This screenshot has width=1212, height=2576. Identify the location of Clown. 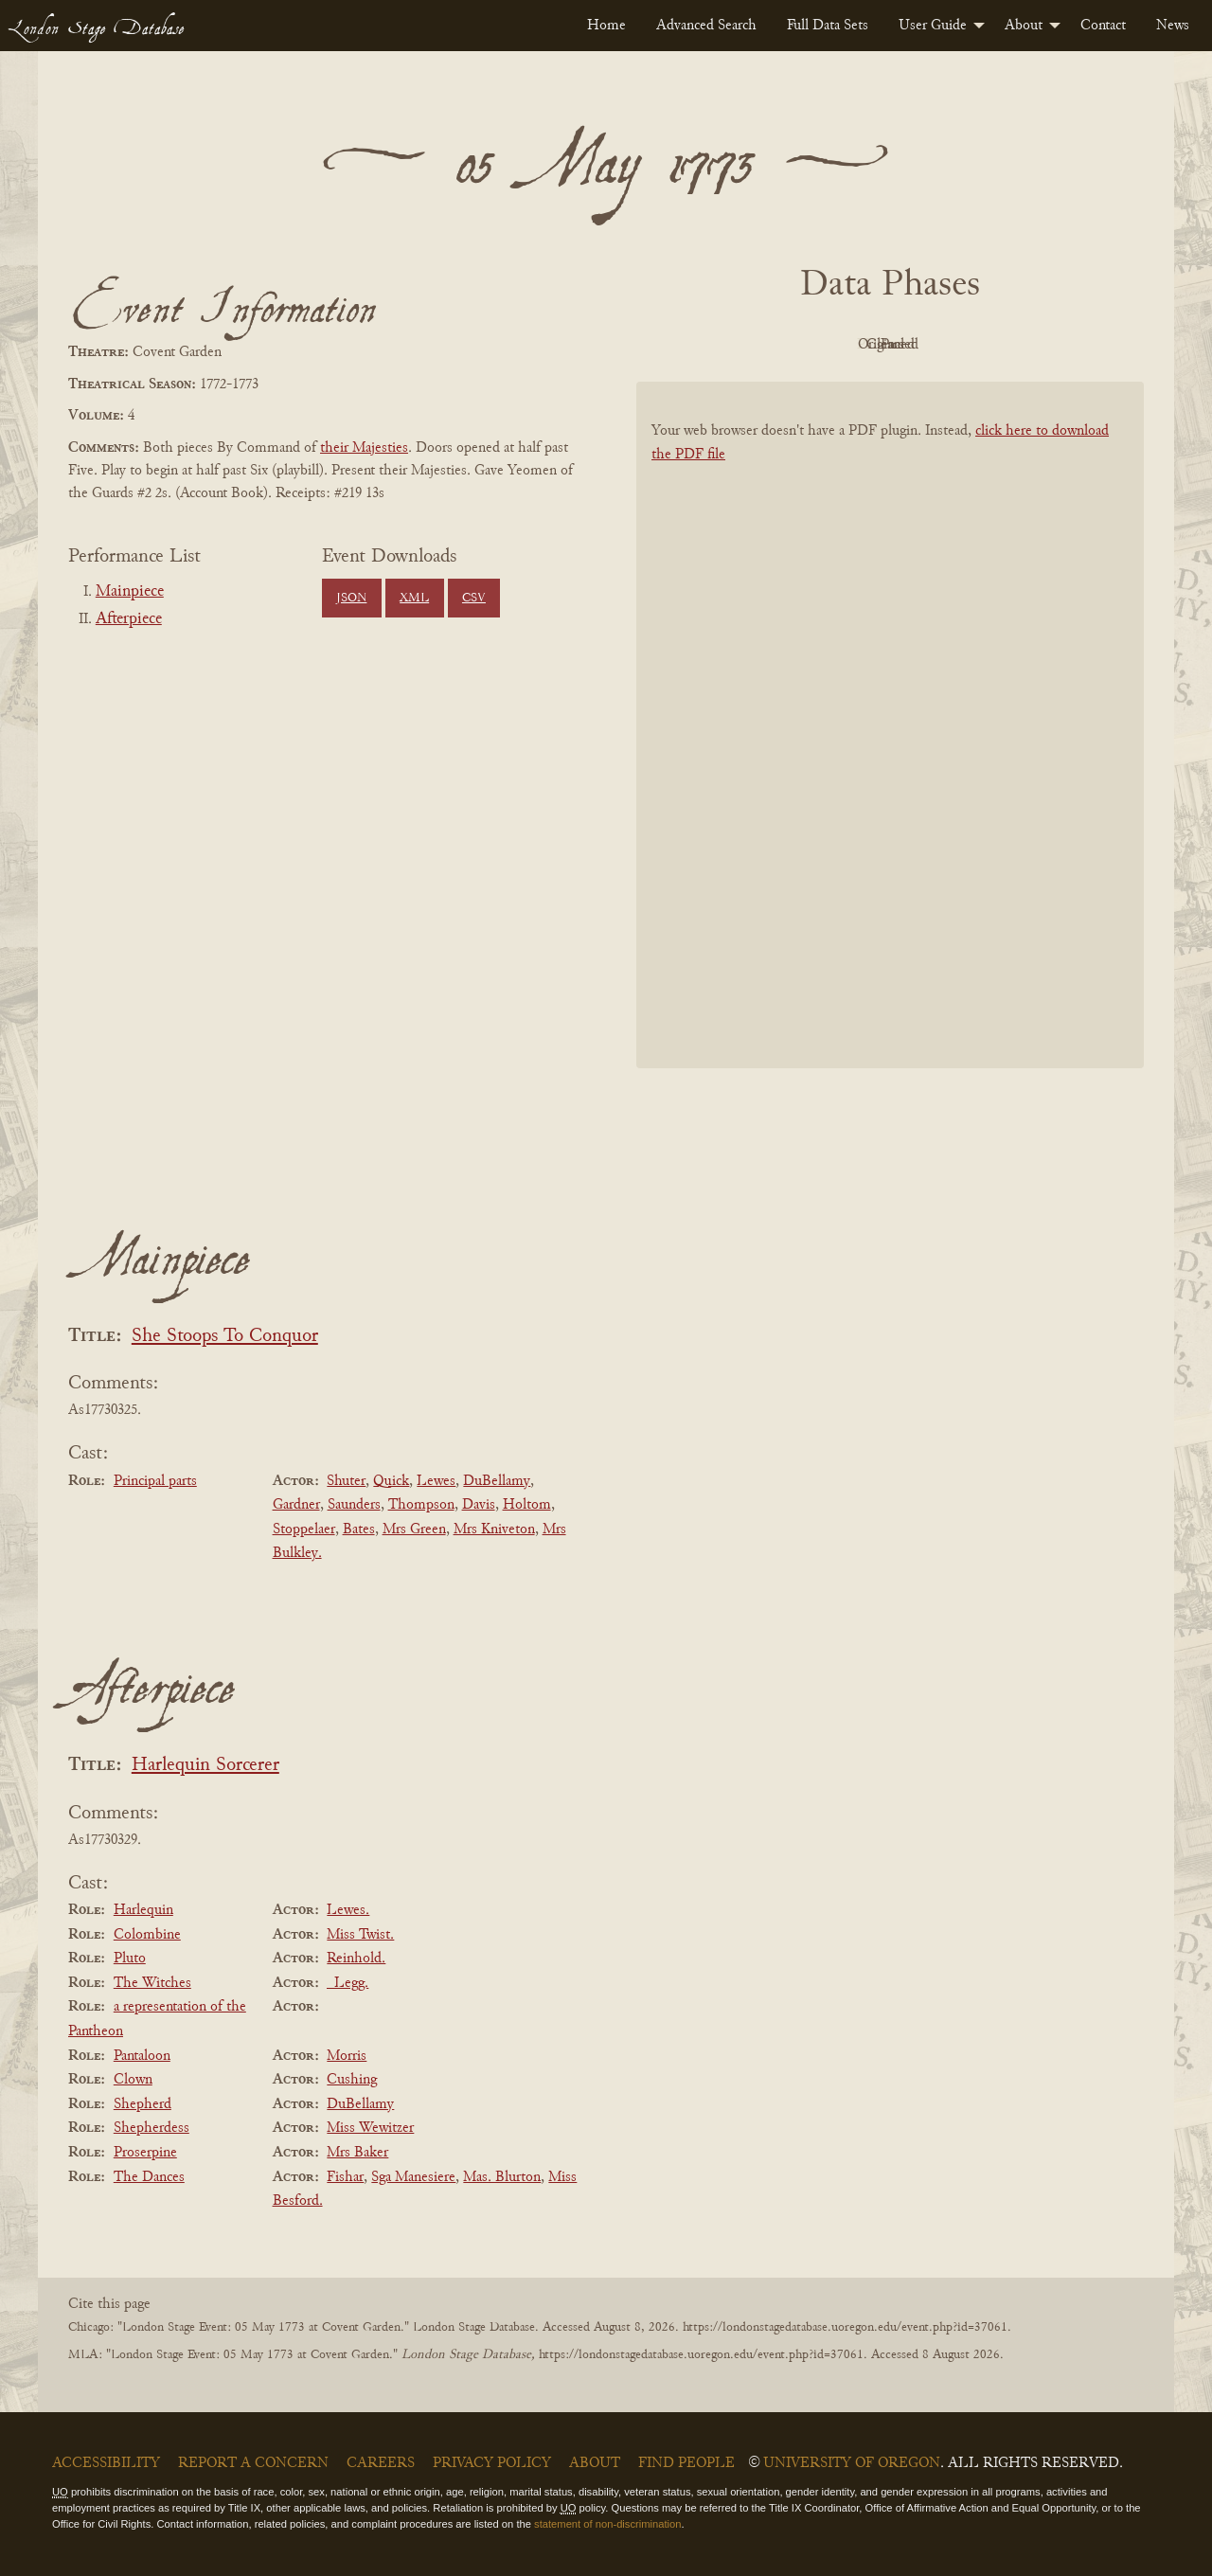
(133, 2079).